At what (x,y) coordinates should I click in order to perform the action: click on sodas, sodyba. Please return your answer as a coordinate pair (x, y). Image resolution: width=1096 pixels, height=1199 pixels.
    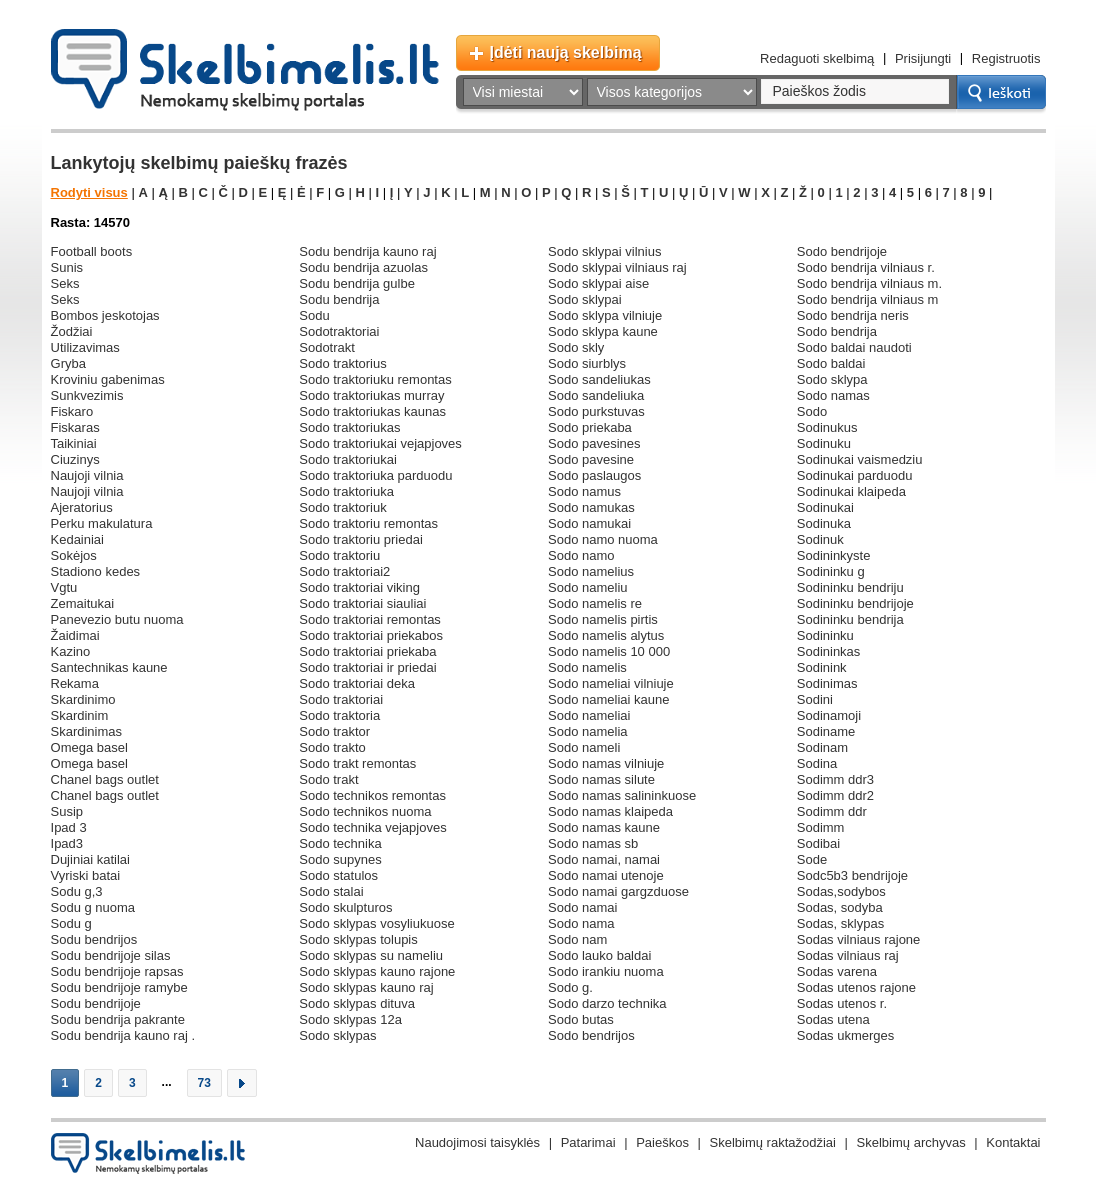
    Looking at the image, I should click on (840, 907).